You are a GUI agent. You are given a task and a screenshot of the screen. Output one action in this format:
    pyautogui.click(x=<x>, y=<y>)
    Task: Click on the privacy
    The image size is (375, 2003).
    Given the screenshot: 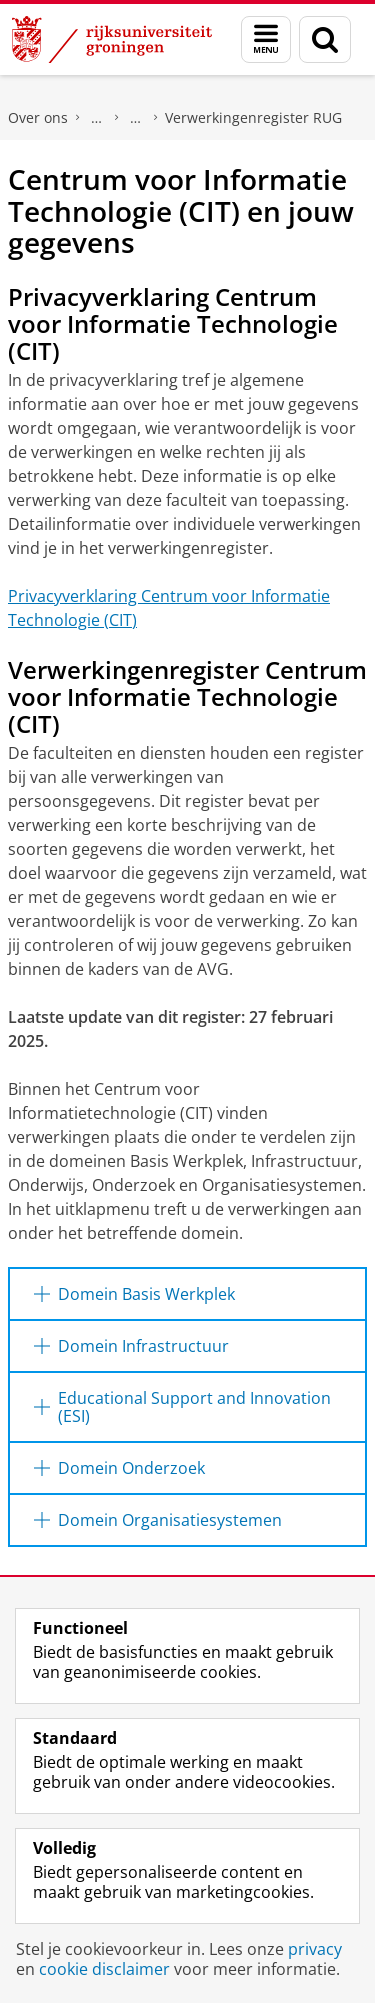 What is the action you would take?
    pyautogui.click(x=315, y=1949)
    